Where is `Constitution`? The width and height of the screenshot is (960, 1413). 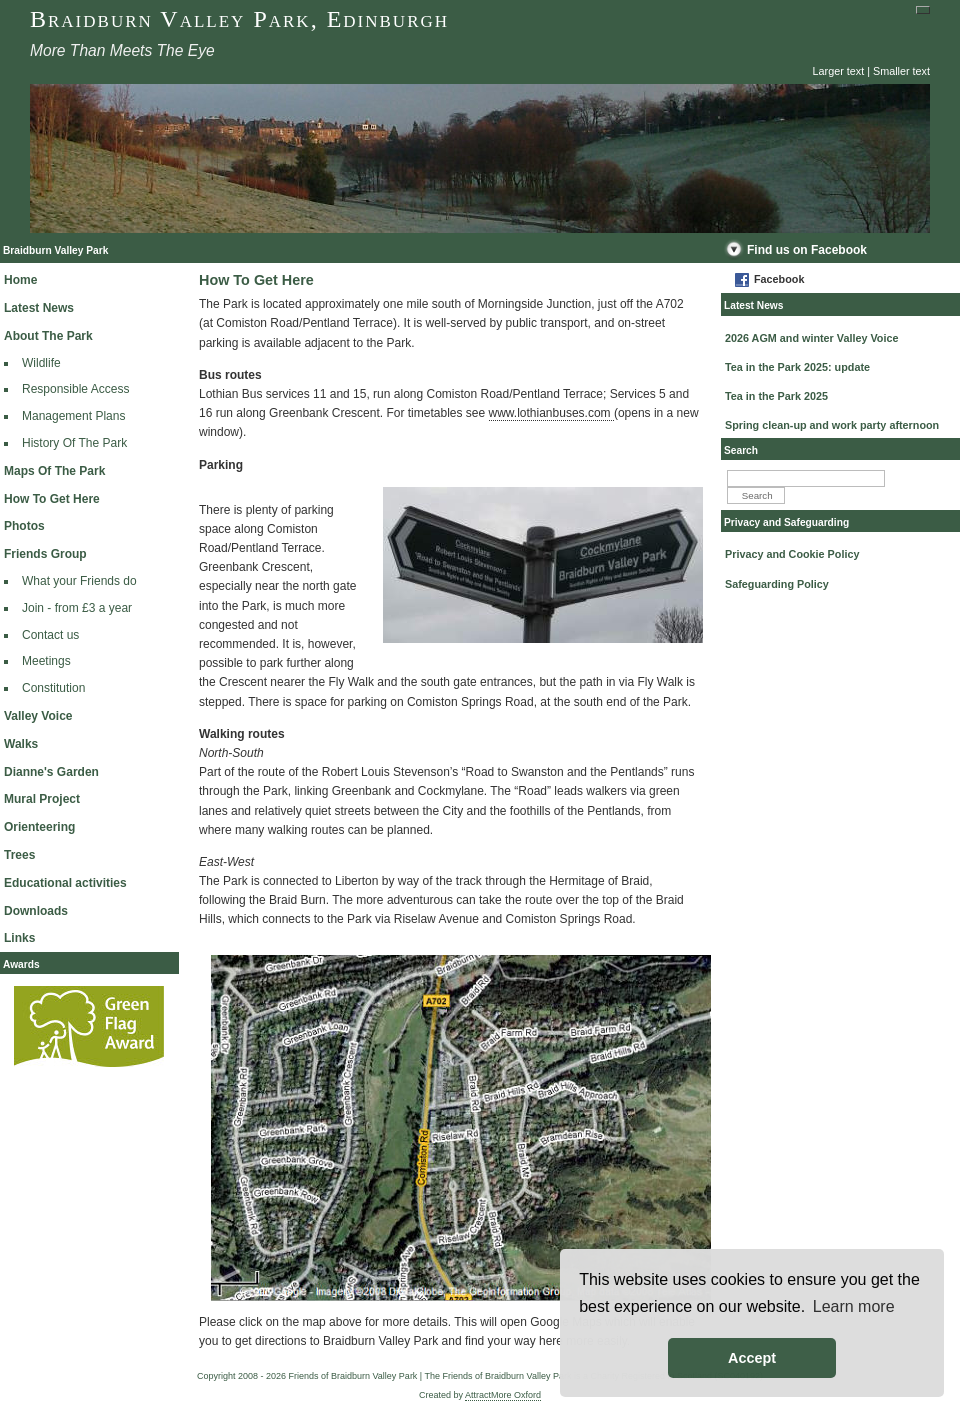 Constitution is located at coordinates (53, 688).